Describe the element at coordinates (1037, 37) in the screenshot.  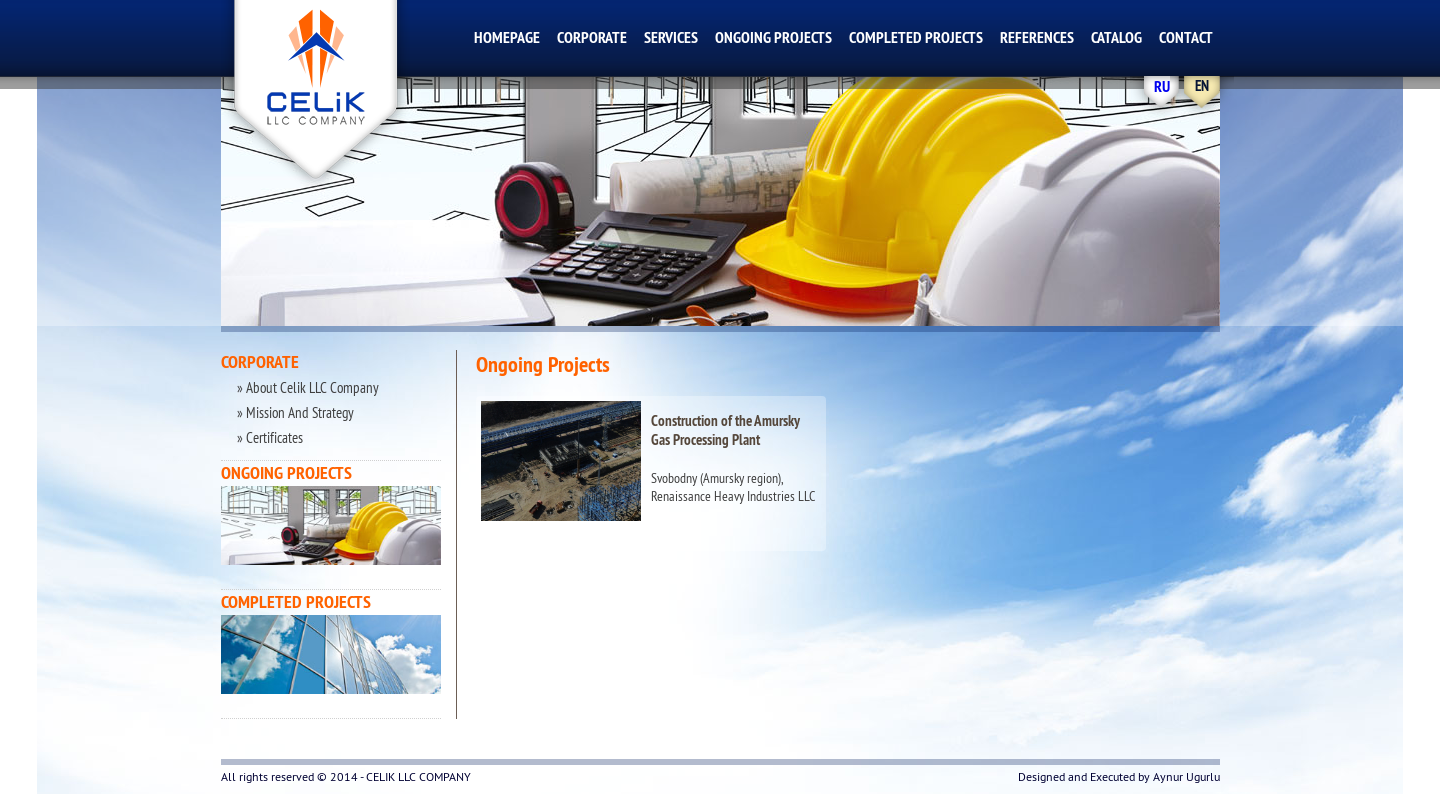
I see `REFERENCES` at that location.